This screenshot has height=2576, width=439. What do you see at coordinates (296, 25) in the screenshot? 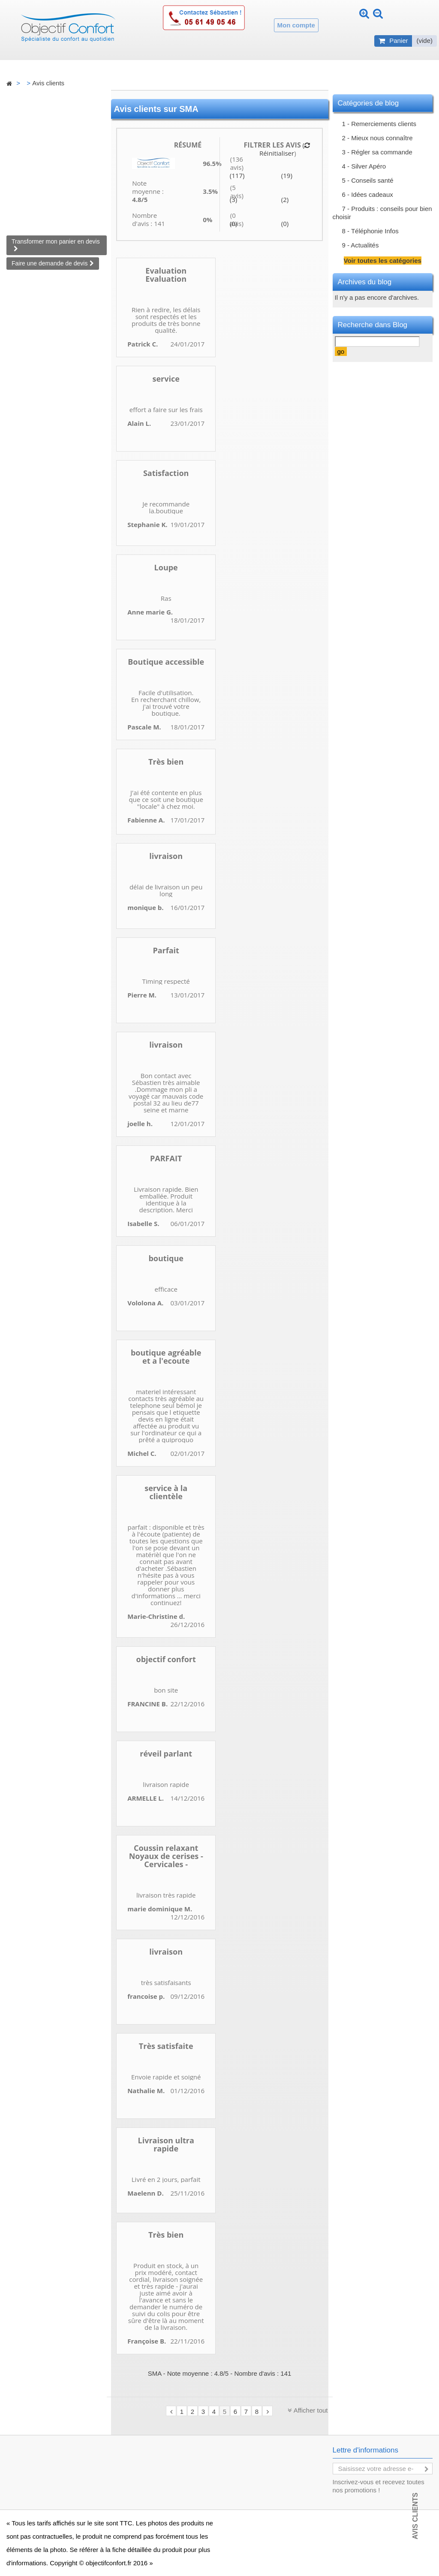
I see `Mon compte` at bounding box center [296, 25].